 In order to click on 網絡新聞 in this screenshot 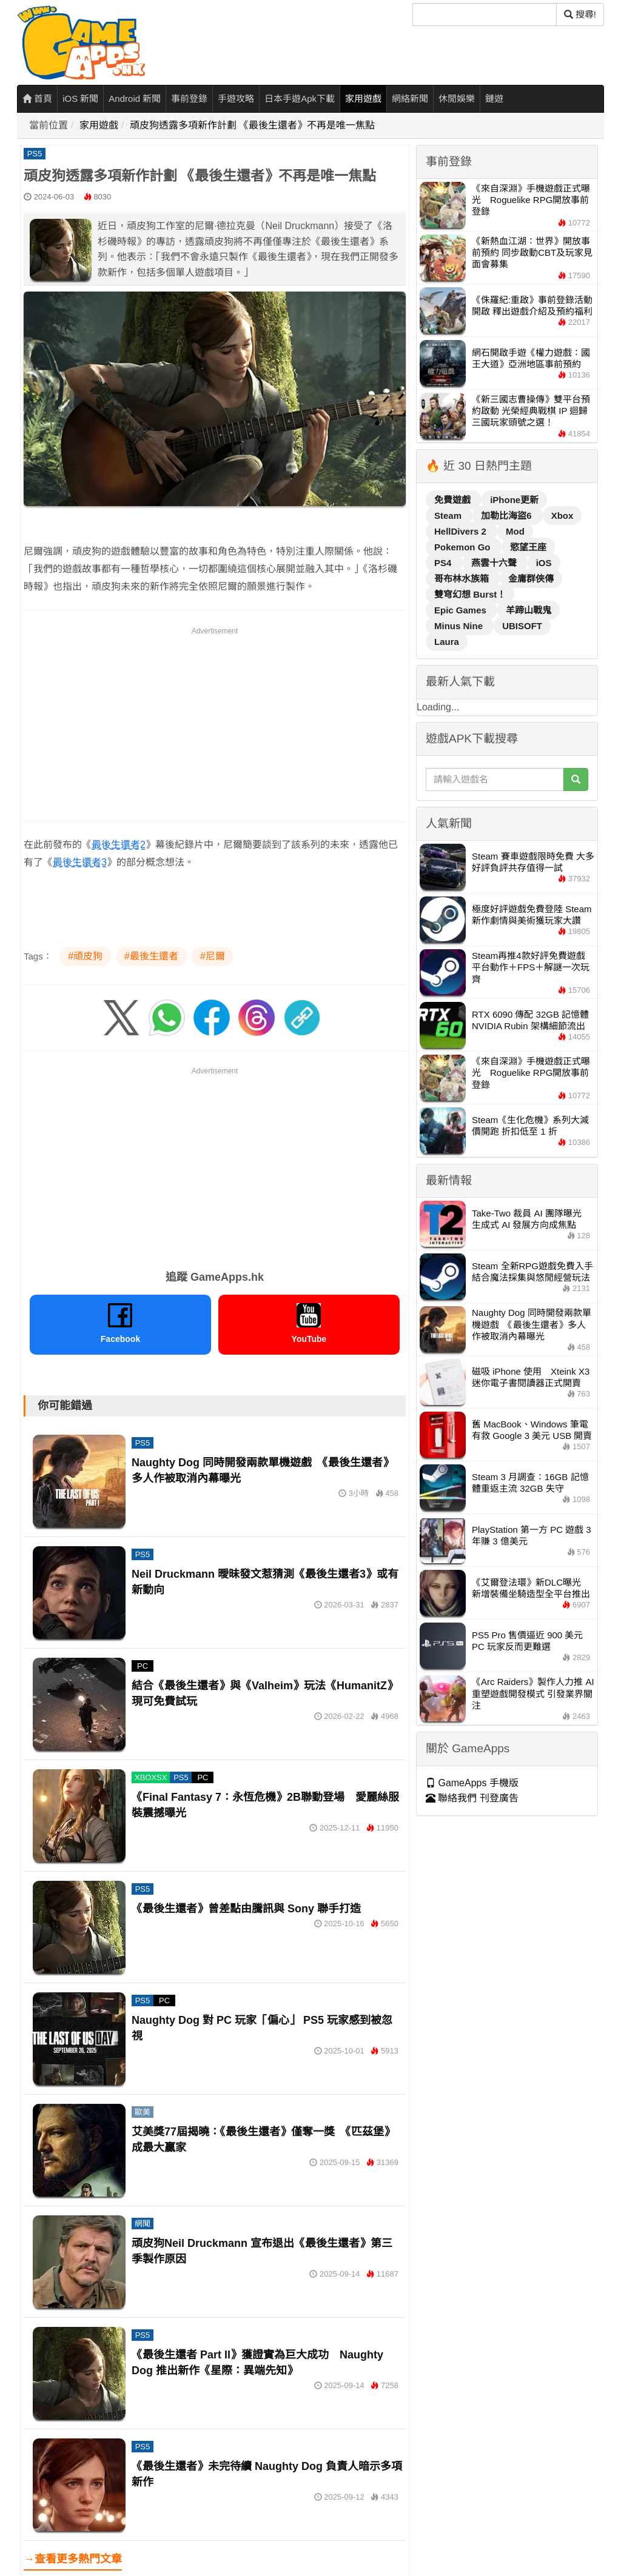, I will do `click(410, 98)`.